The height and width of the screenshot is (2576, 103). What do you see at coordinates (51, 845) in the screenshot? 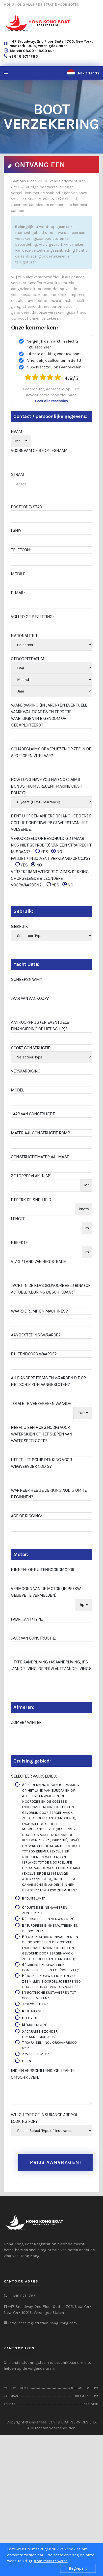
I see `VEROORDEELD OF BESCHULDIGD (MAAR NOG NIET BEPROEFD) VAN EEN STRAFRECHT MISDAAD?` at bounding box center [51, 845].